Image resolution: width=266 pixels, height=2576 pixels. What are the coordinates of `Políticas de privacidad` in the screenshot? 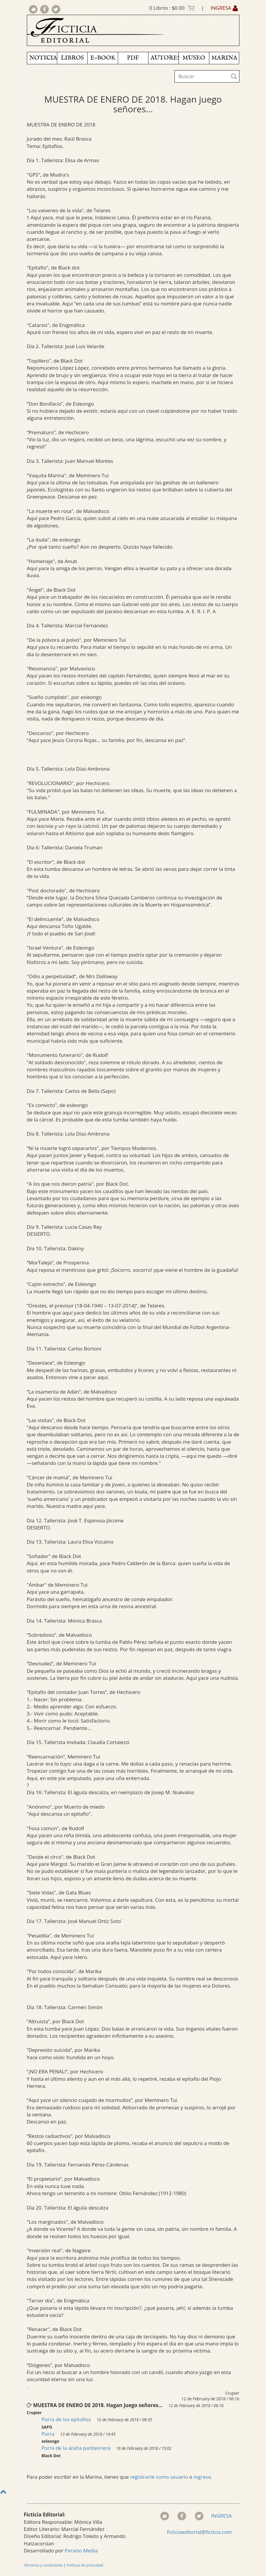 It's located at (84, 2565).